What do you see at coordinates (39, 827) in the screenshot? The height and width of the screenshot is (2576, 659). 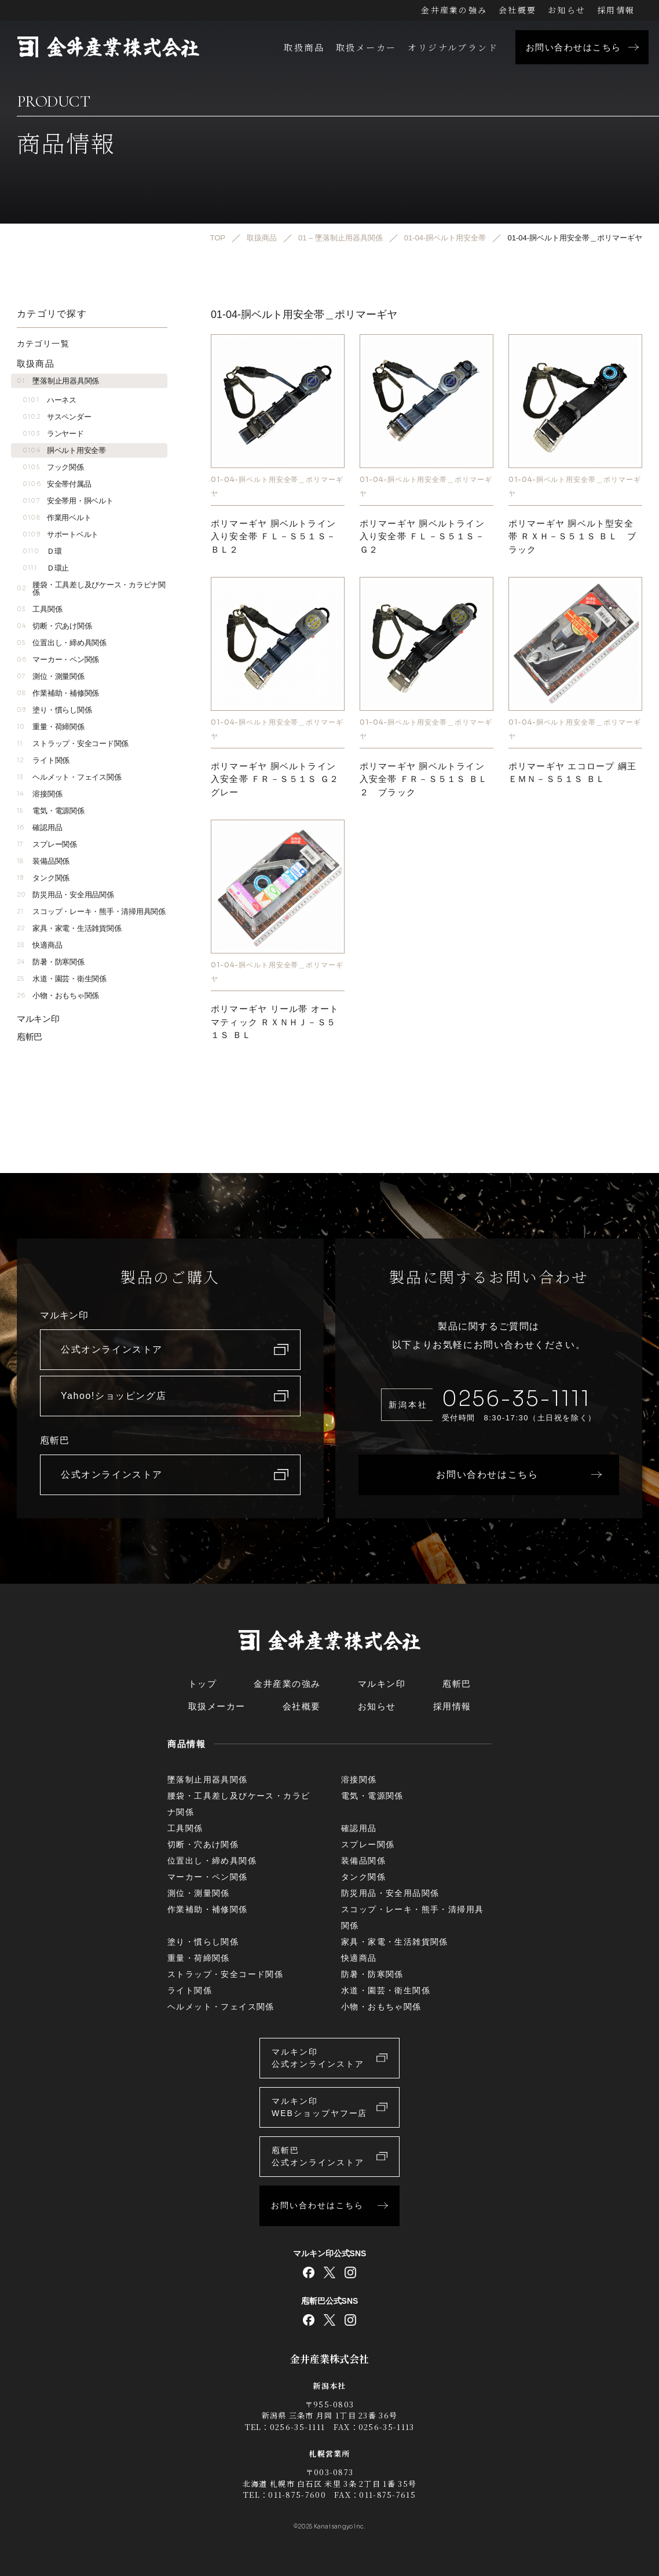 I see `確認用品` at bounding box center [39, 827].